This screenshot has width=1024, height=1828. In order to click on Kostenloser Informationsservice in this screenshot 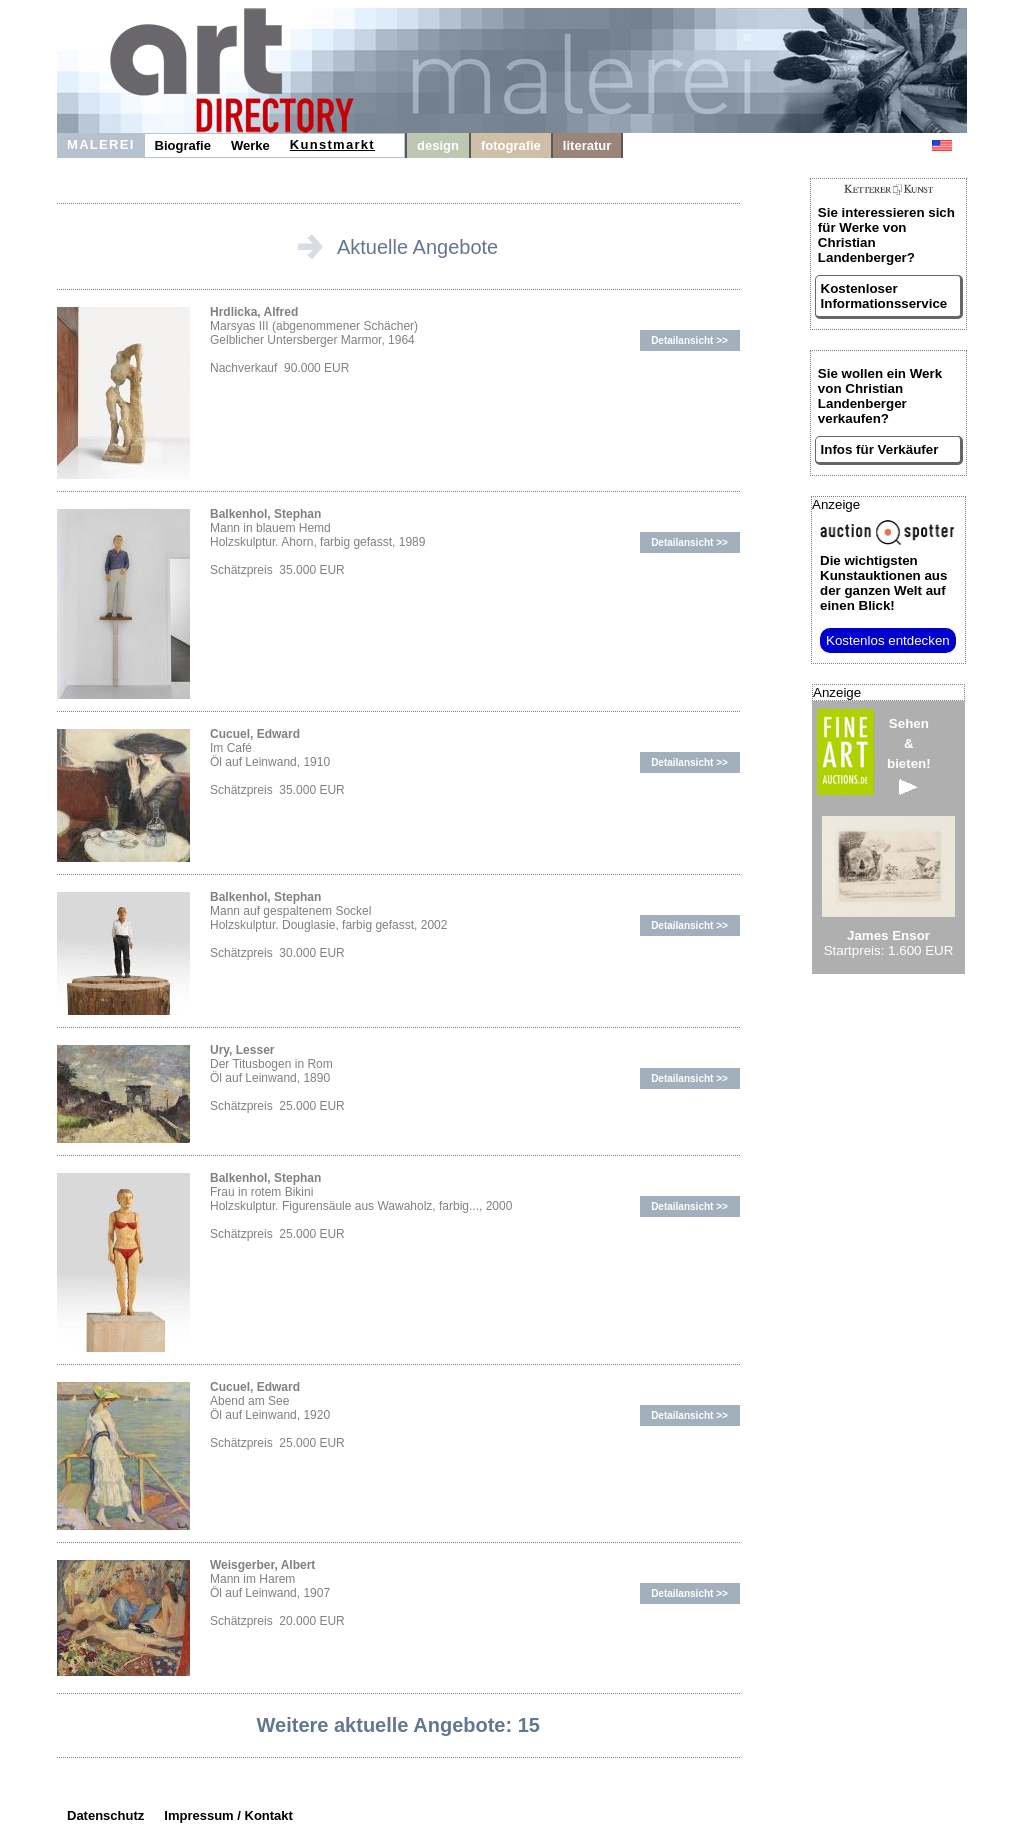, I will do `click(884, 296)`.